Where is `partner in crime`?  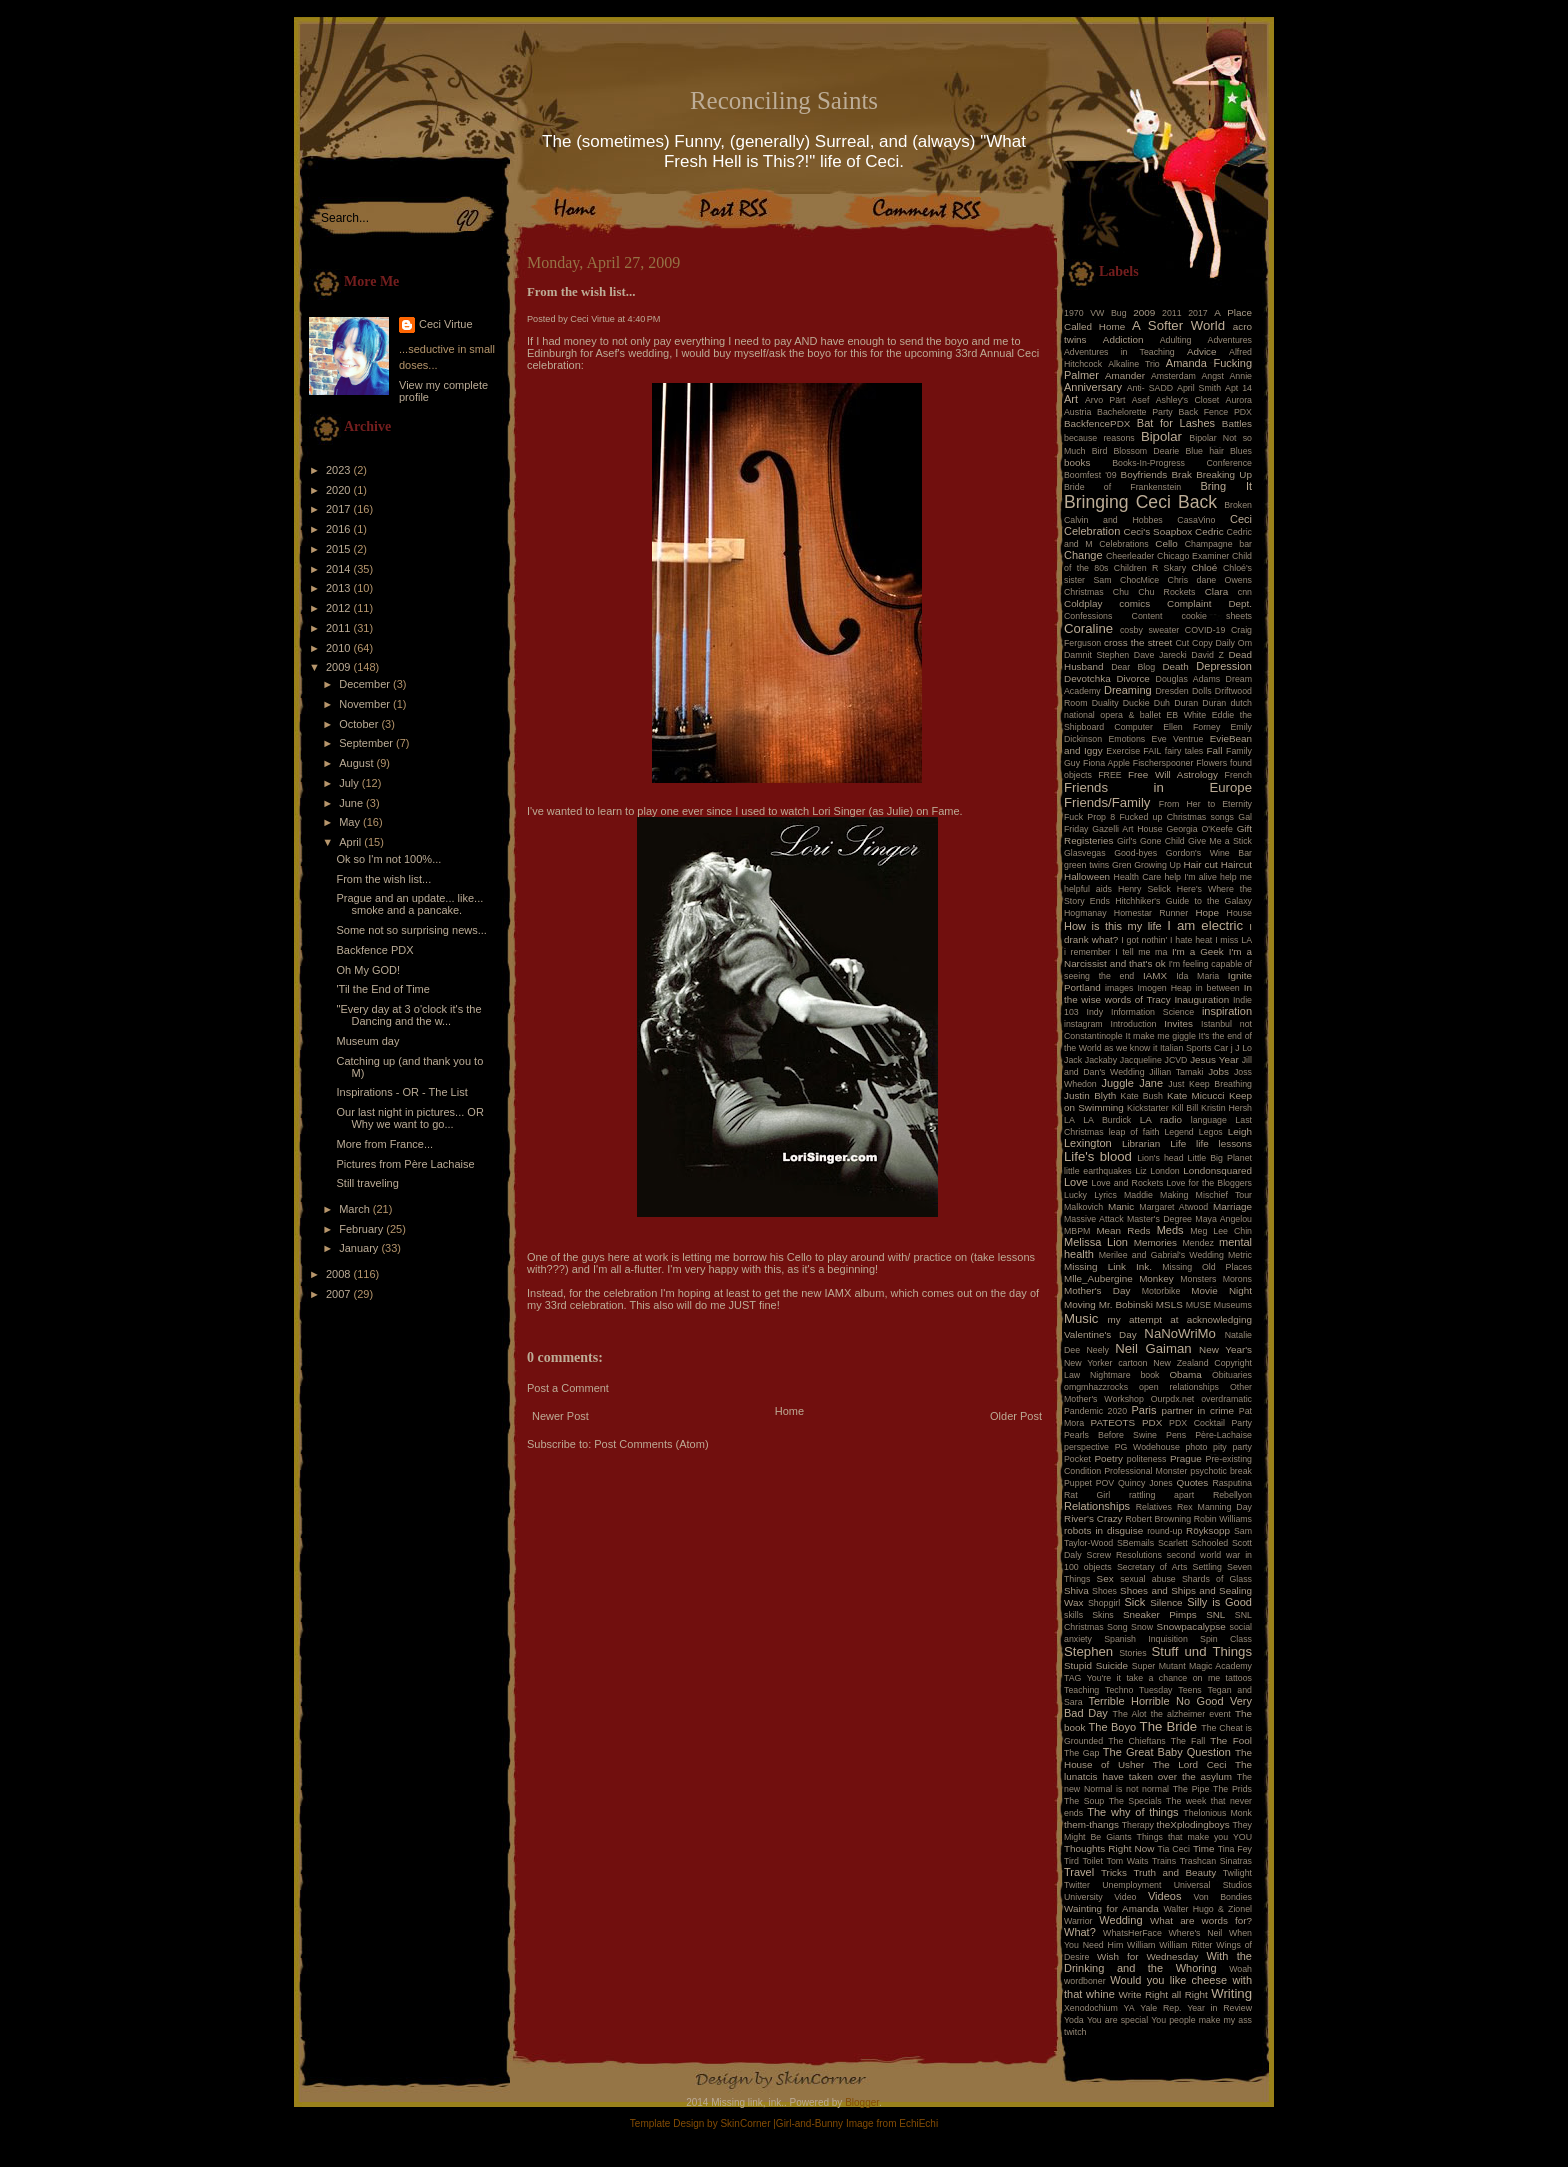
partner in crime is located at coordinates (1198, 1410).